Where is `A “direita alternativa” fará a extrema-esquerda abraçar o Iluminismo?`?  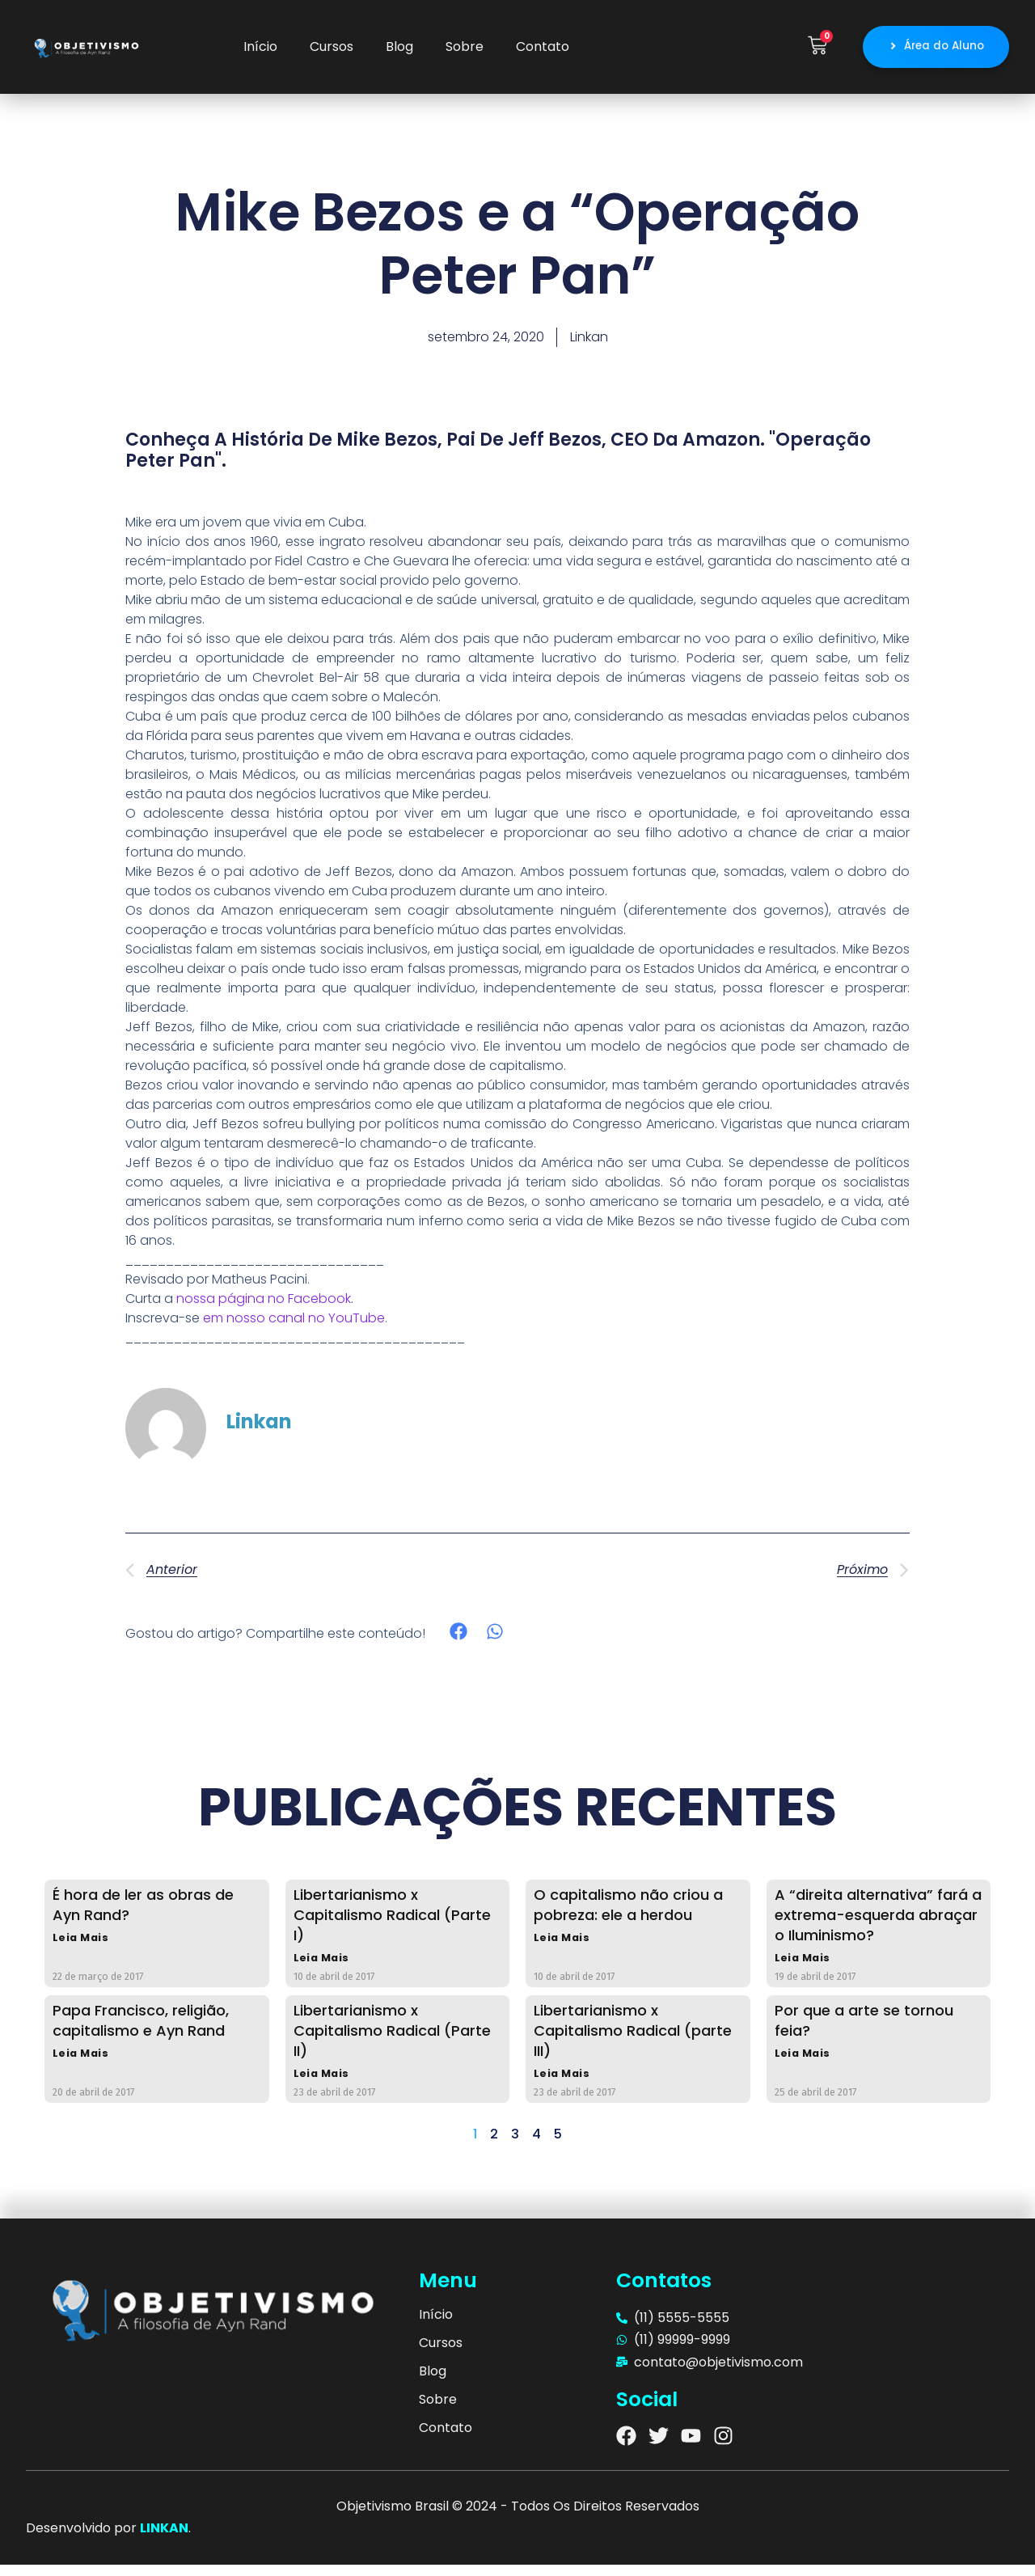
A “direita alternativa” fará a extrema-esquerda abraçar o Iluminismo? is located at coordinates (878, 1919).